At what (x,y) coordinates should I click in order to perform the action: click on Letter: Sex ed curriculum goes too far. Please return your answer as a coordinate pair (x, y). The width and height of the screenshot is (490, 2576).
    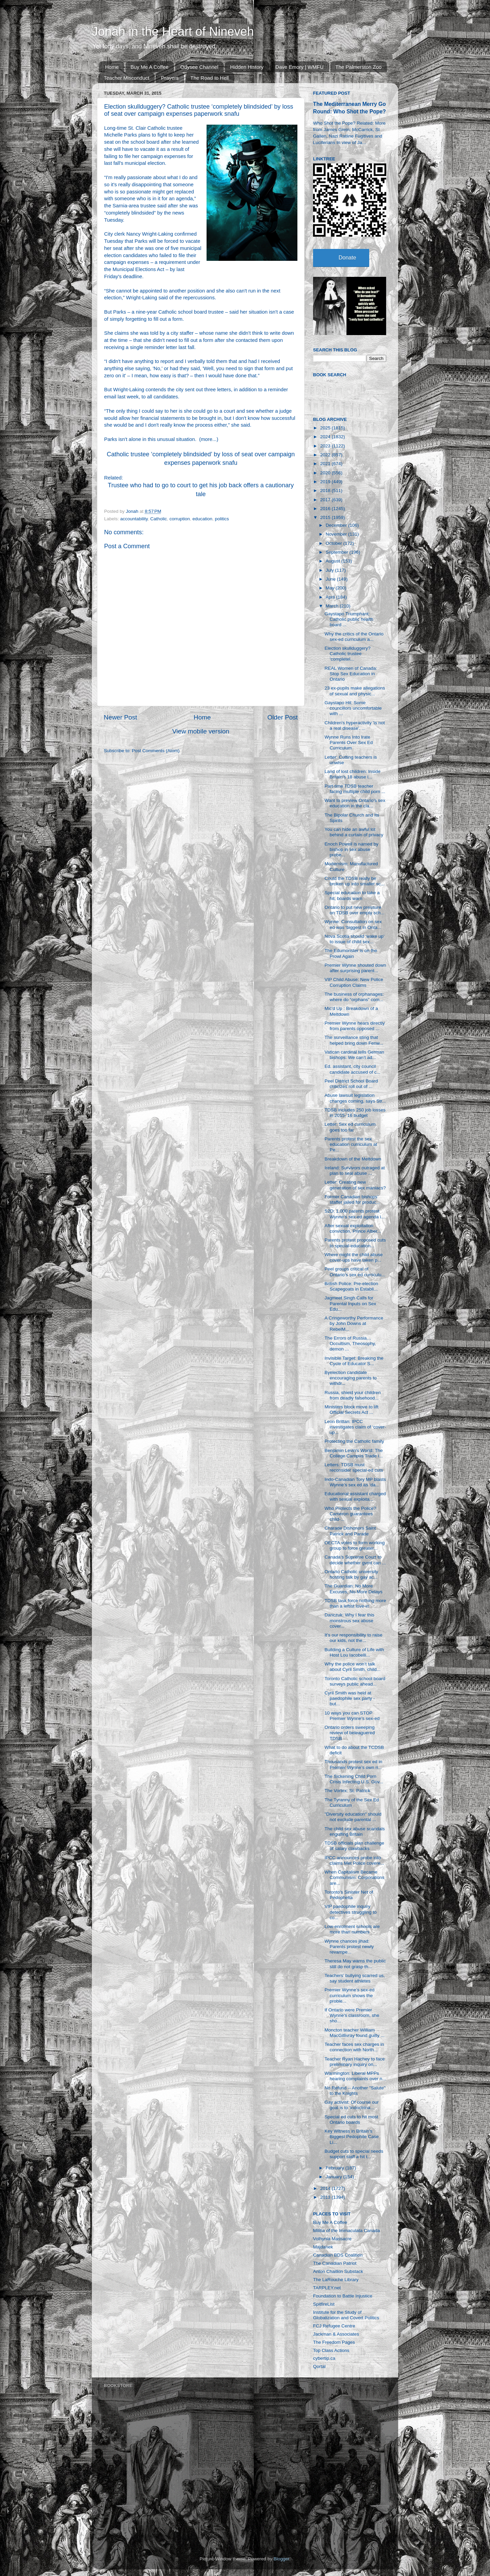
    Looking at the image, I should click on (350, 1127).